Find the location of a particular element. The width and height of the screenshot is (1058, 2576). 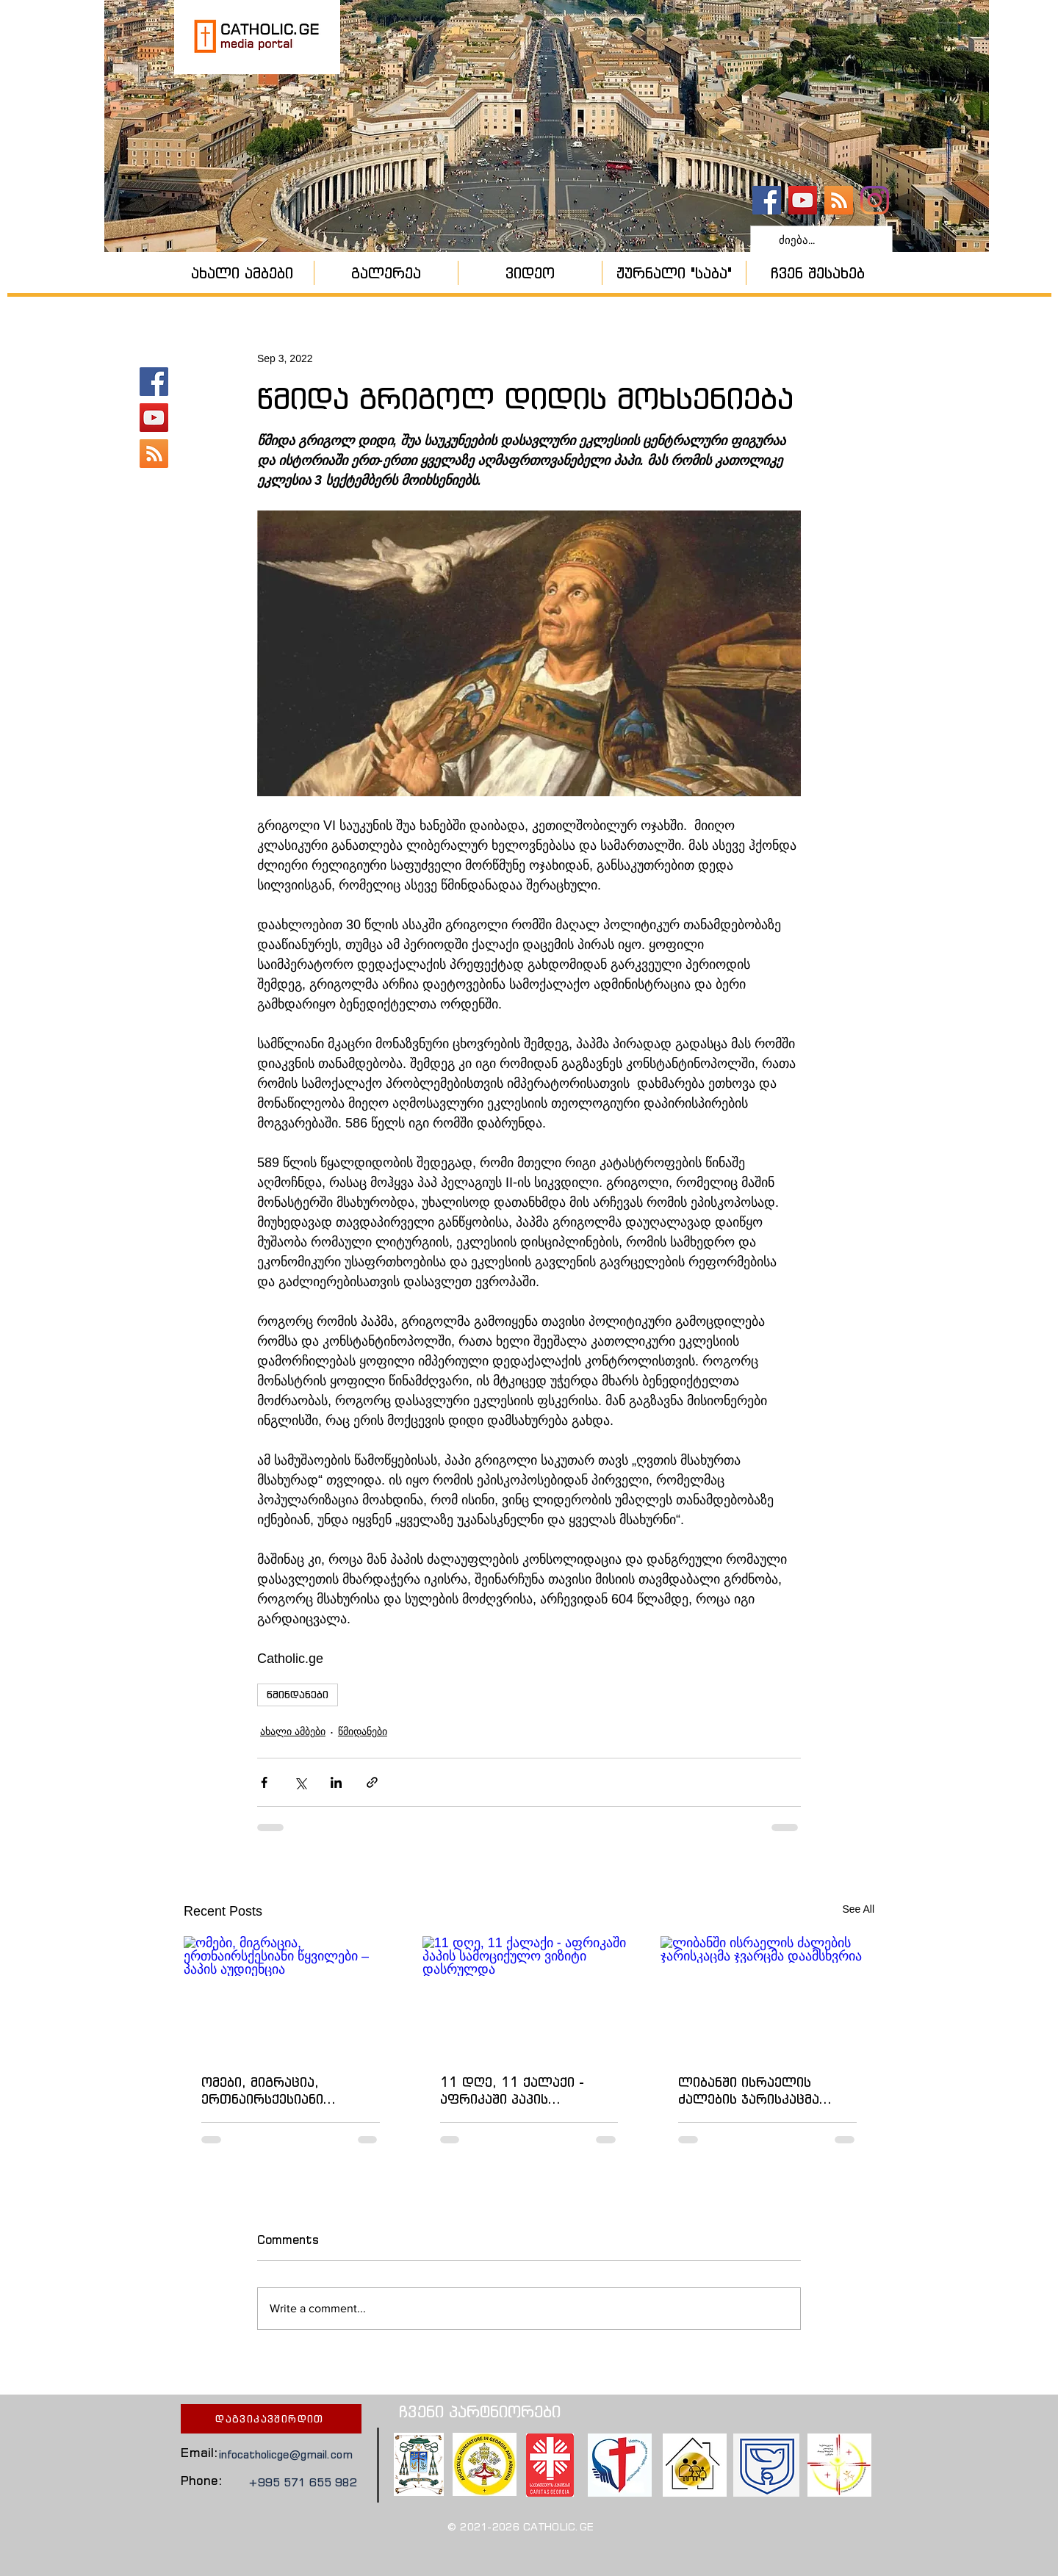

11 დღე, 11 ქალაქი - აფრიკაში პაპის სამოციქულო ვიზიტი დასრულდა is located at coordinates (512, 2090).